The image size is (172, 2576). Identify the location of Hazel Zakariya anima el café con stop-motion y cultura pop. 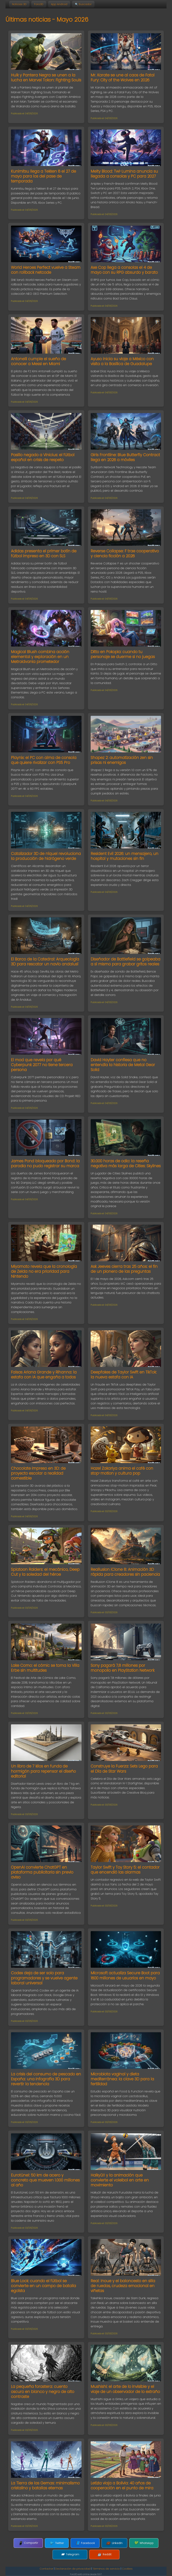
(122, 1471).